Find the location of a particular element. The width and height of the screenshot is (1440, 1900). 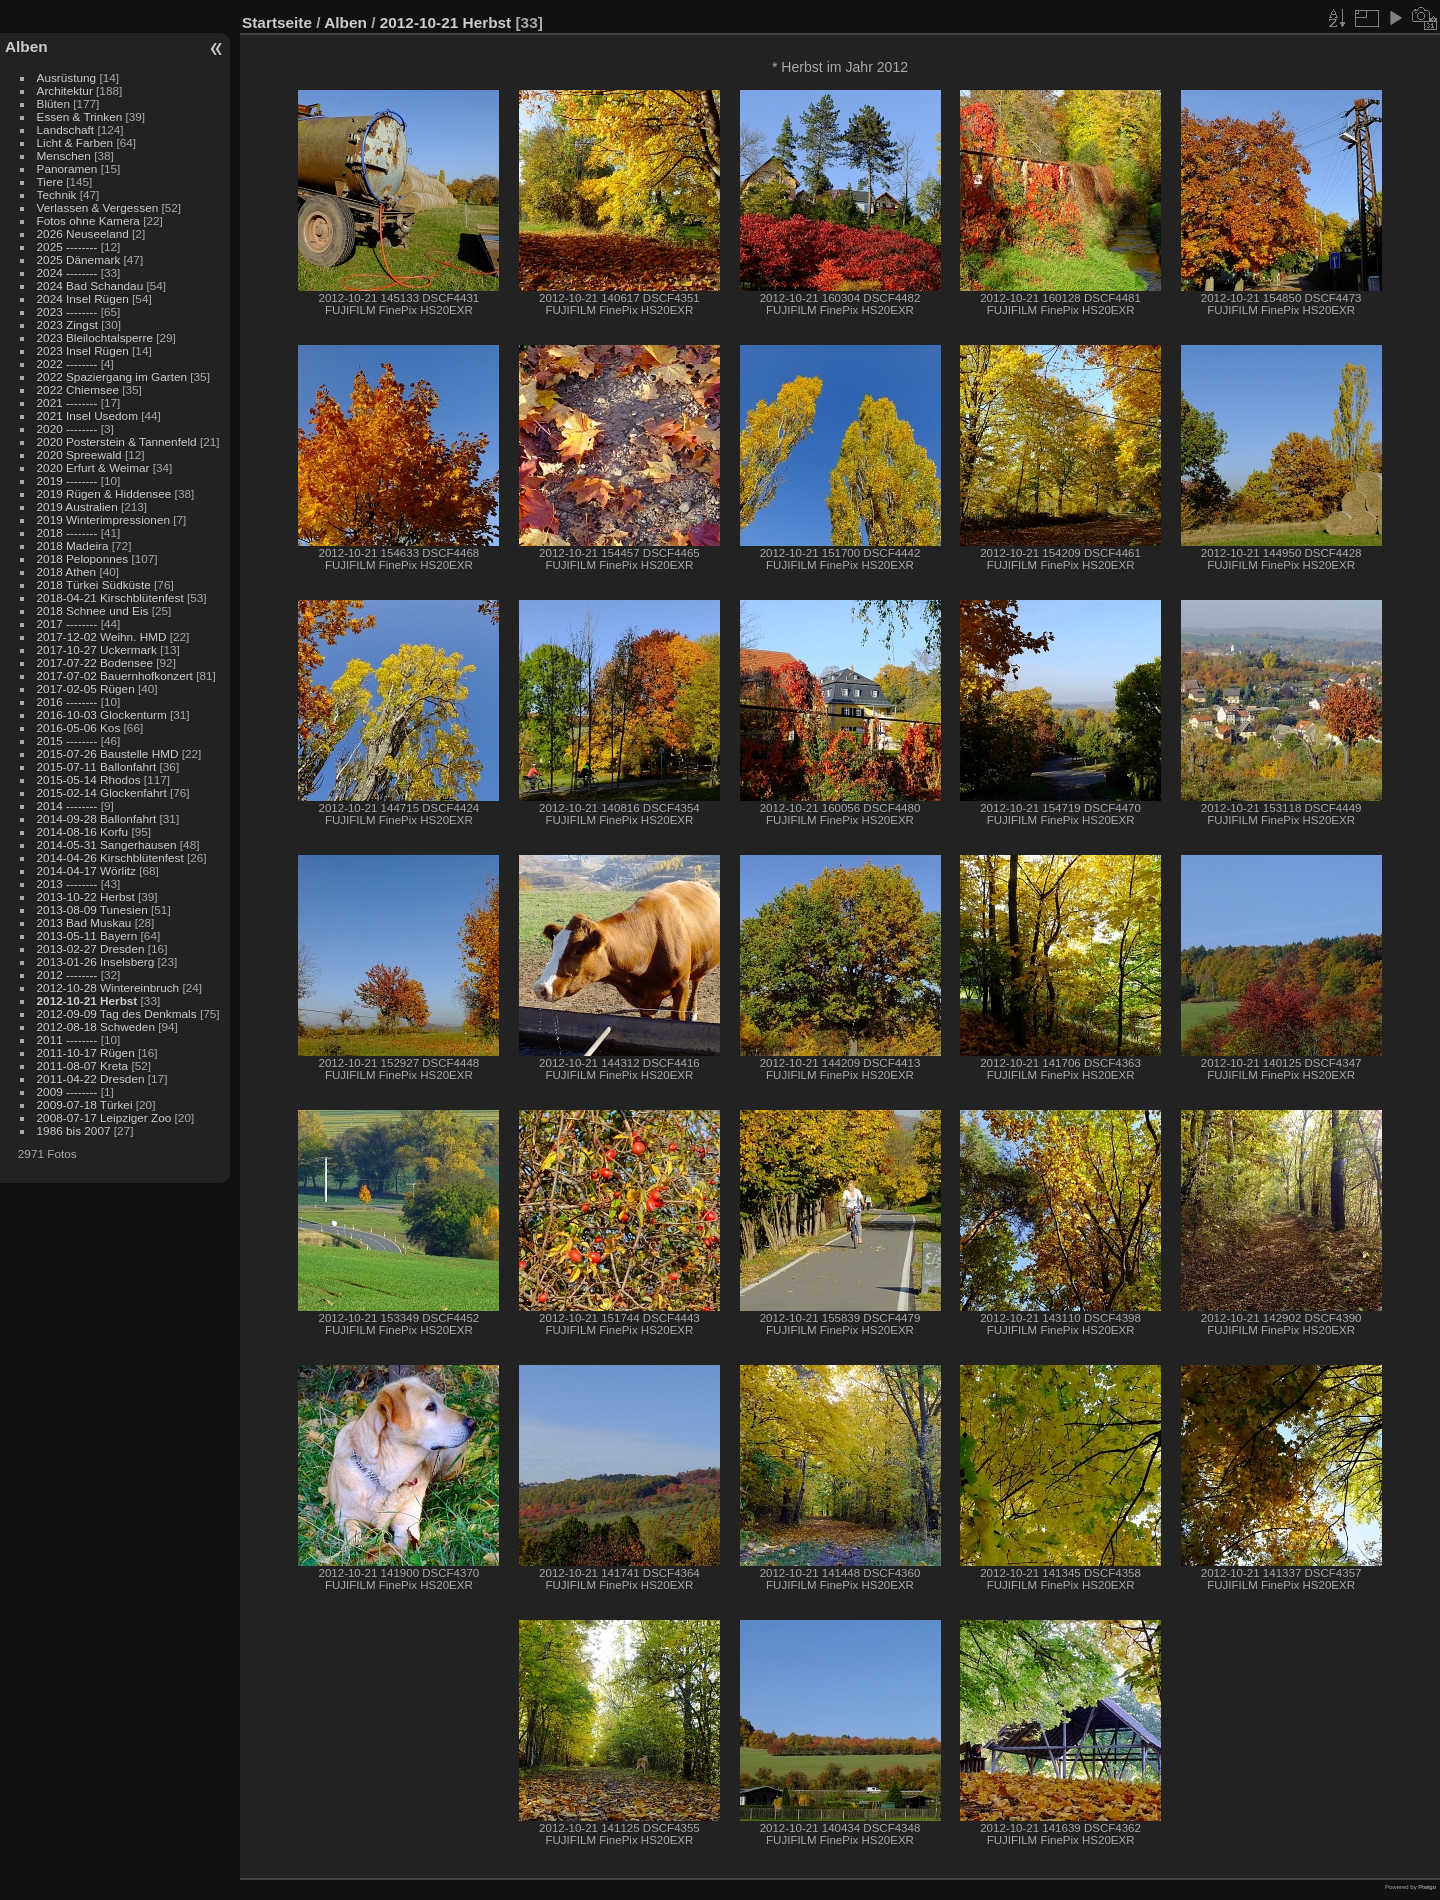

Tiere is located at coordinates (50, 181).